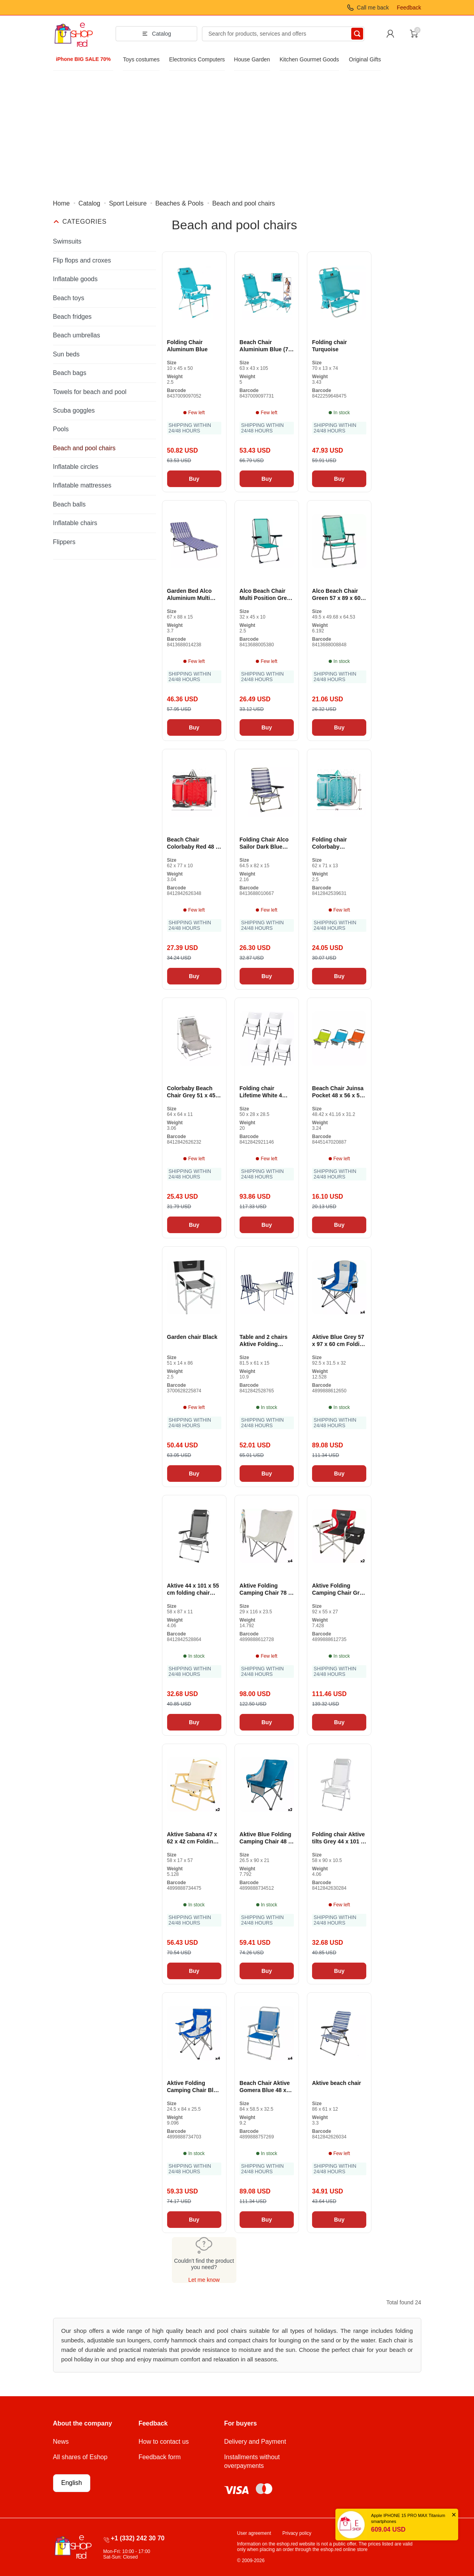  What do you see at coordinates (266, 595) in the screenshot?
I see `Alco Beach Chair Multi Position Green Aluminum 63 x 101 x 65 cm` at bounding box center [266, 595].